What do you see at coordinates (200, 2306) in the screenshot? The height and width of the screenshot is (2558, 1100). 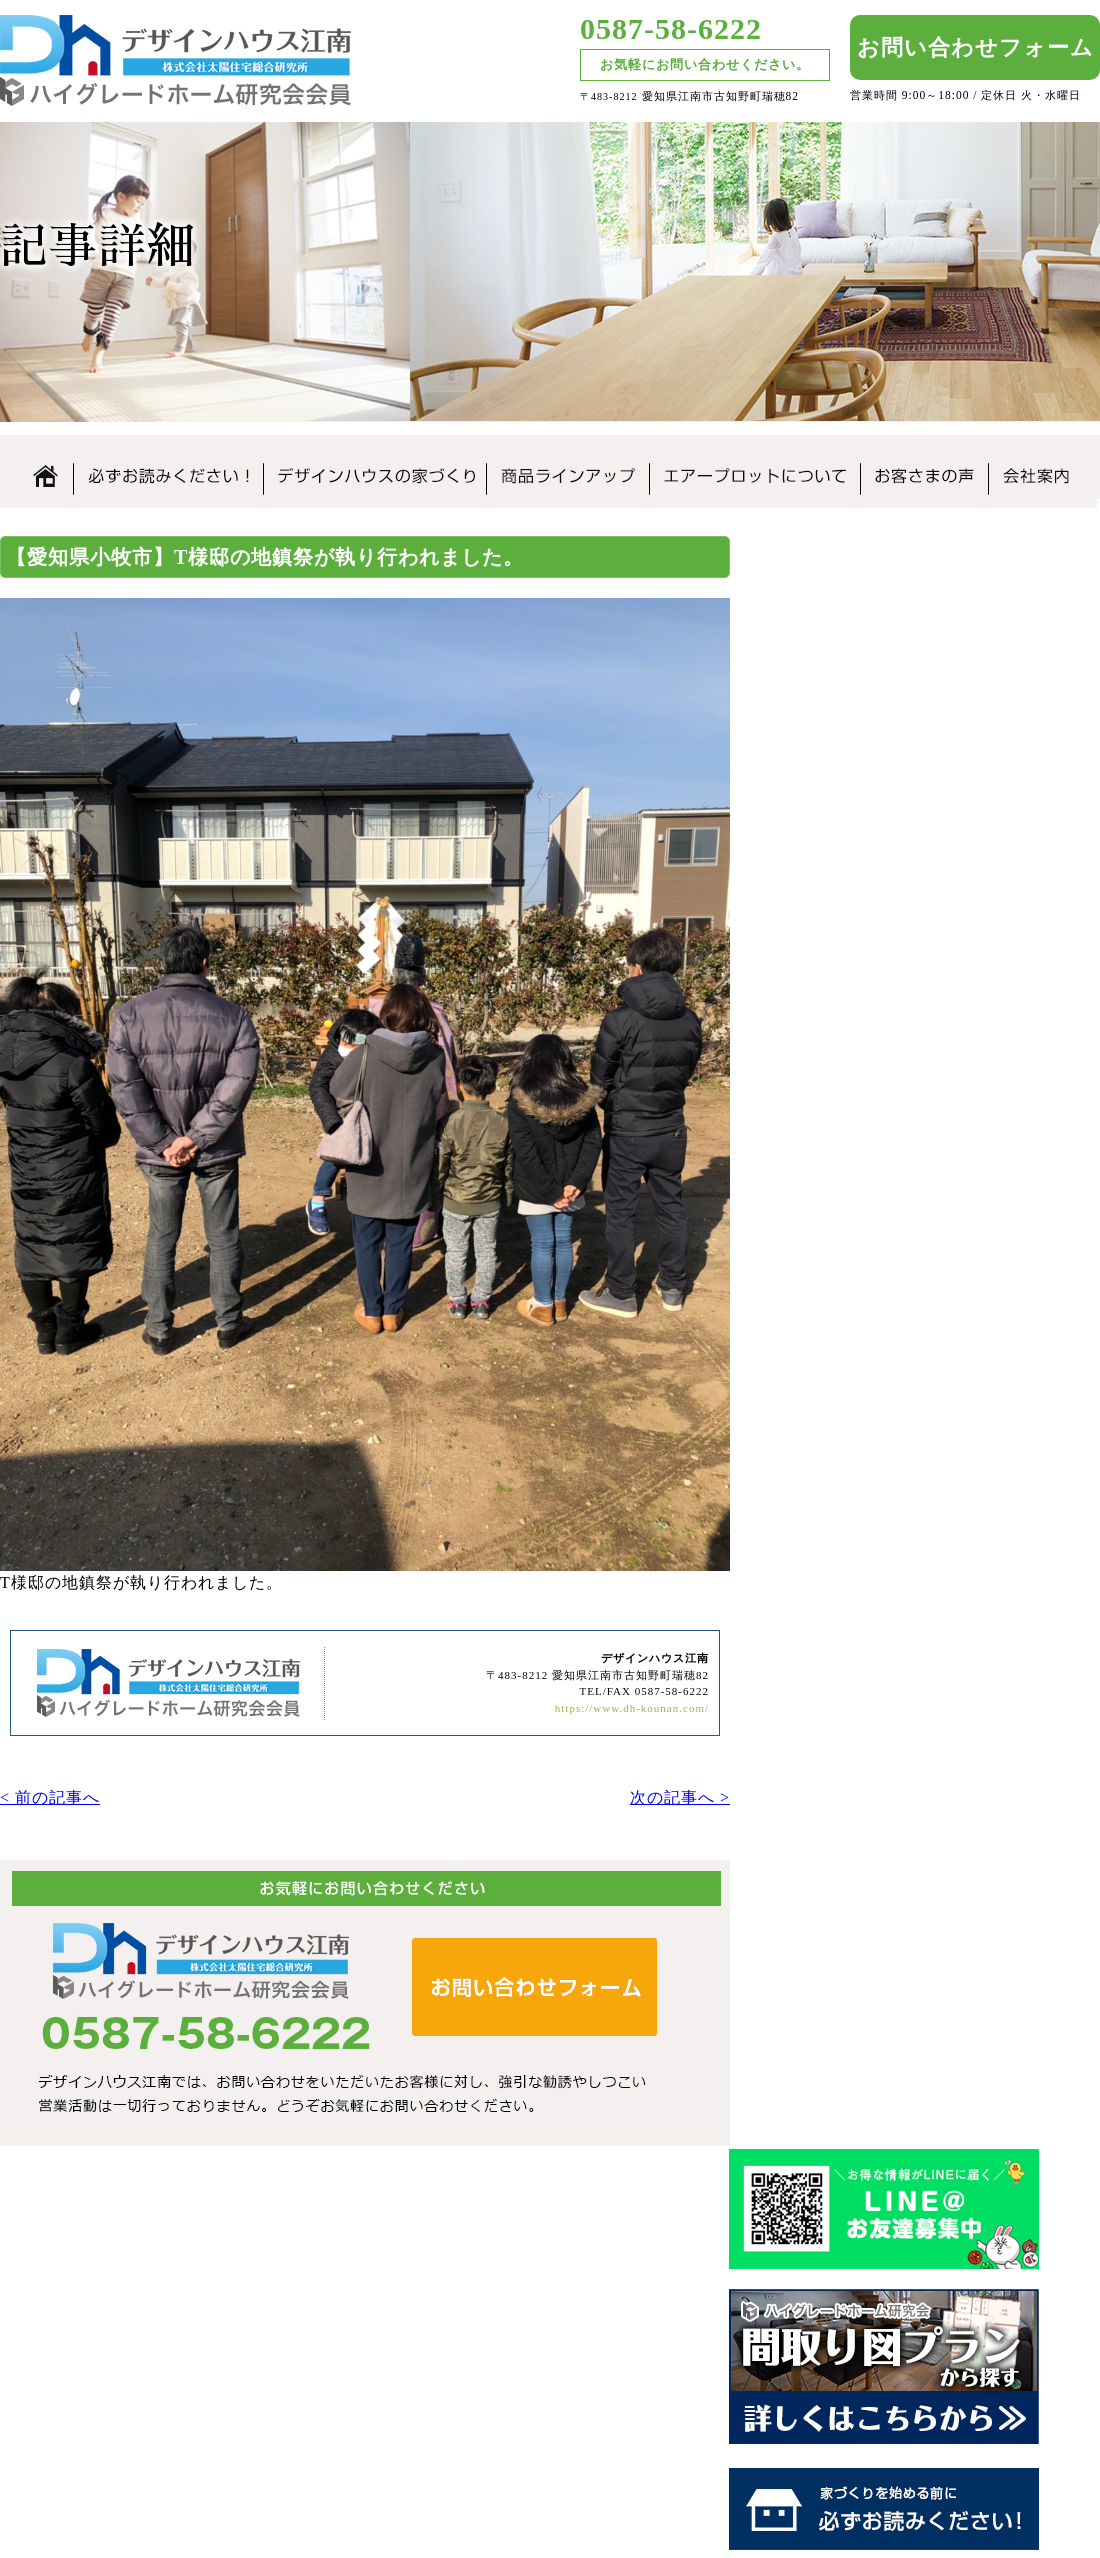 I see `愛知県｜江南市｜デザインハウス江南｜ローコスト住宅` at bounding box center [200, 2306].